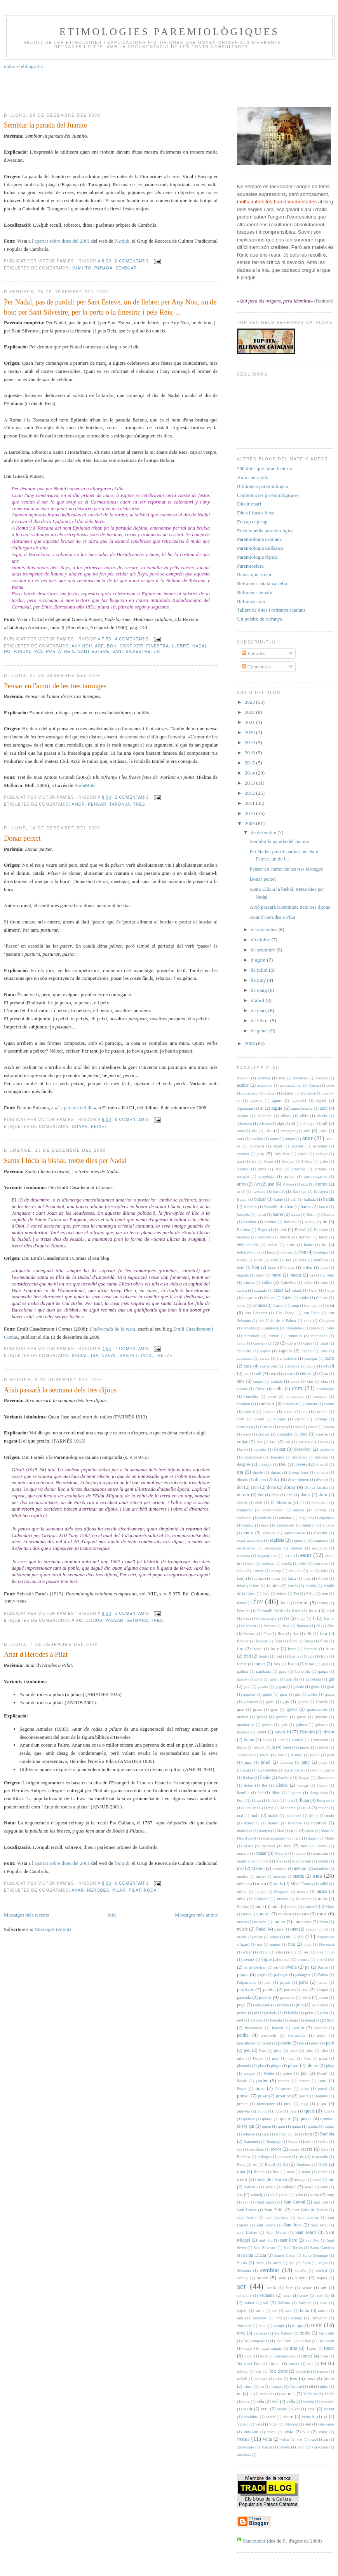  What do you see at coordinates (241, 1305) in the screenshot?
I see `cama` at bounding box center [241, 1305].